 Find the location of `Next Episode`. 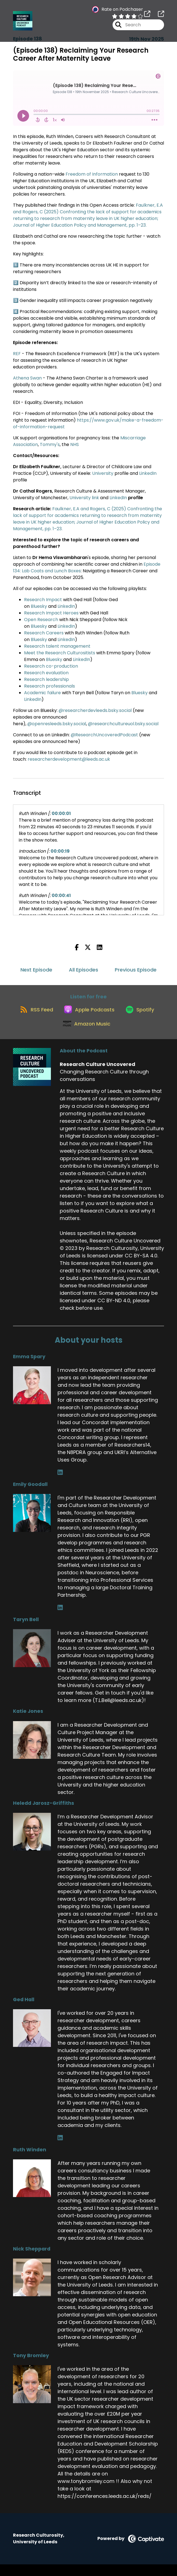

Next Episode is located at coordinates (36, 969).